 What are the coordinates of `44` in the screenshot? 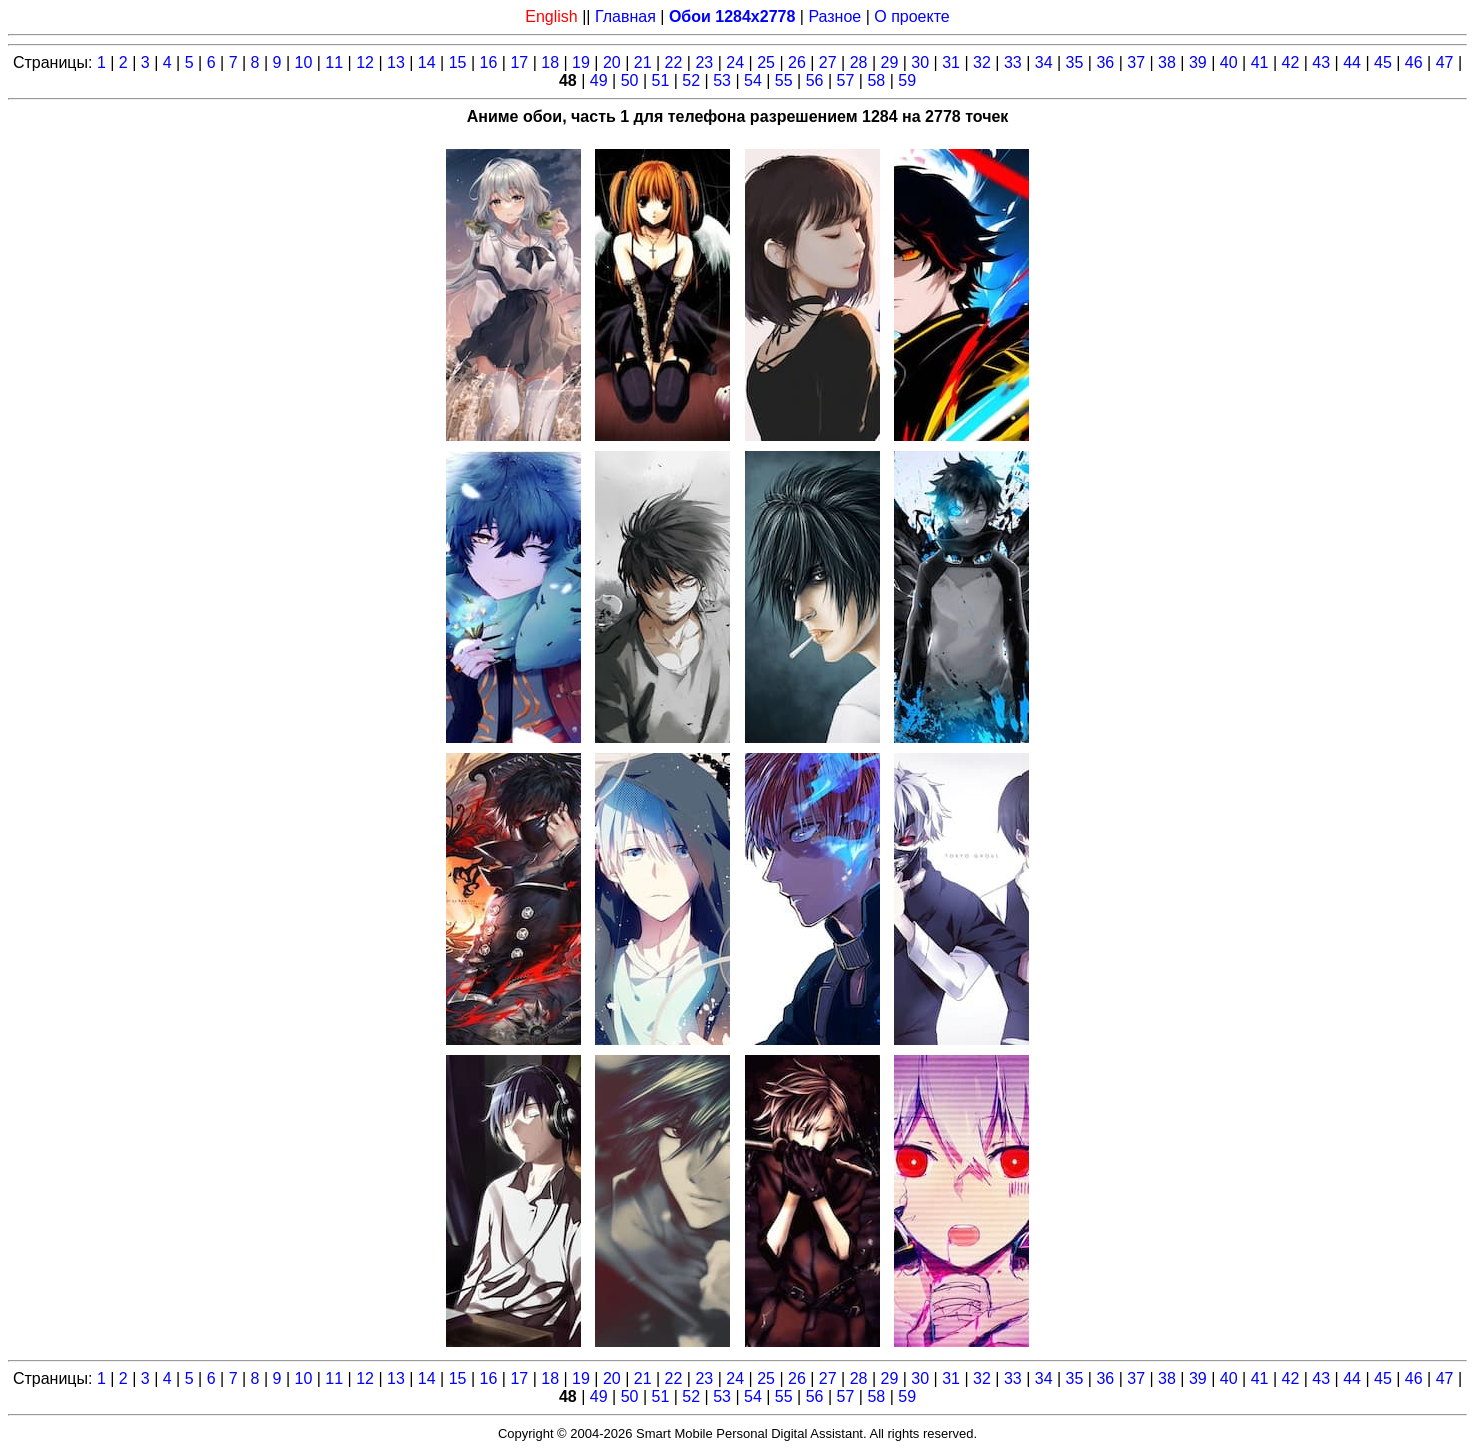 It's located at (1352, 62).